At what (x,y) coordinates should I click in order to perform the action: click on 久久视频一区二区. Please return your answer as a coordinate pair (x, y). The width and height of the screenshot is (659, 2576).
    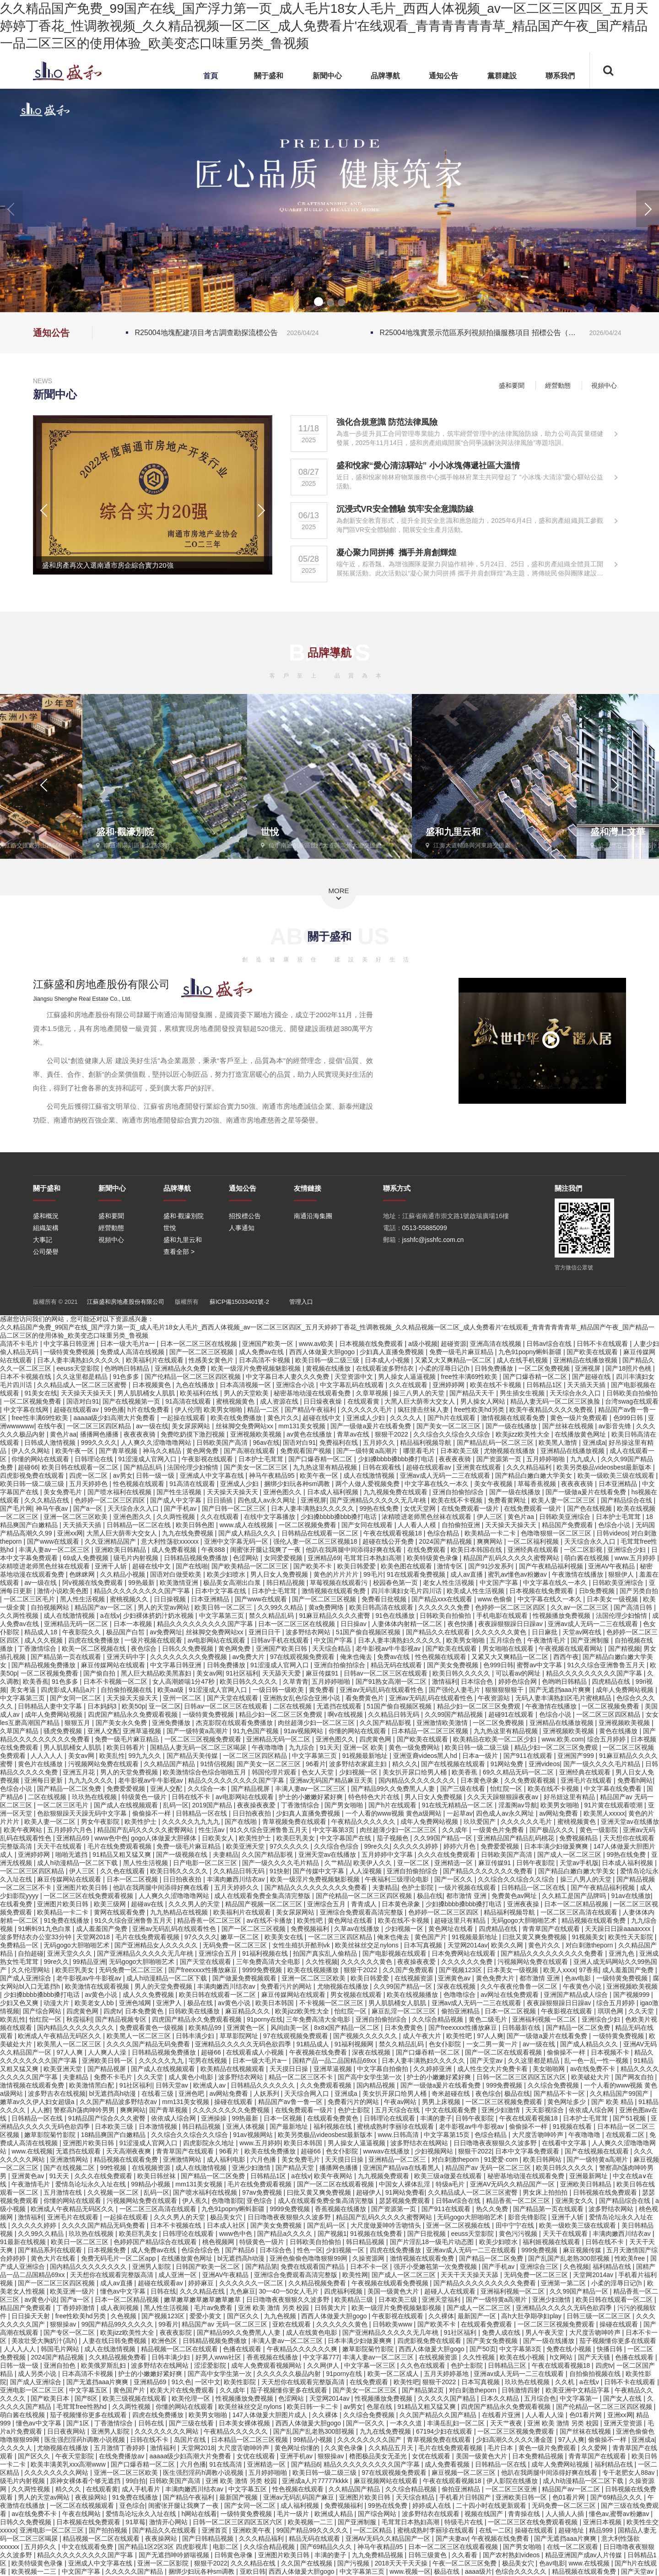
    Looking at the image, I should click on (113, 2192).